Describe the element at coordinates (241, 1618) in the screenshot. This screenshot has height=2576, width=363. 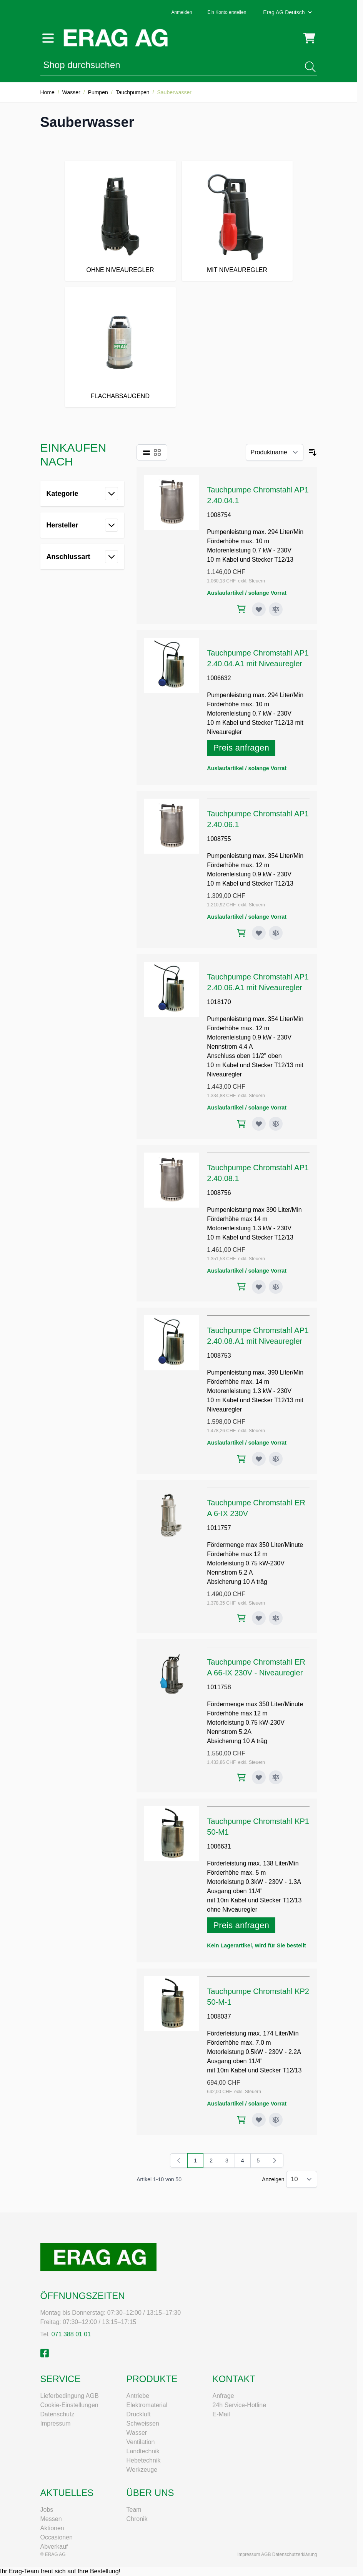
I see `[In den Warenkorb Tauchpumpe Chromstahl ERA 6-IX 230V]` at that location.